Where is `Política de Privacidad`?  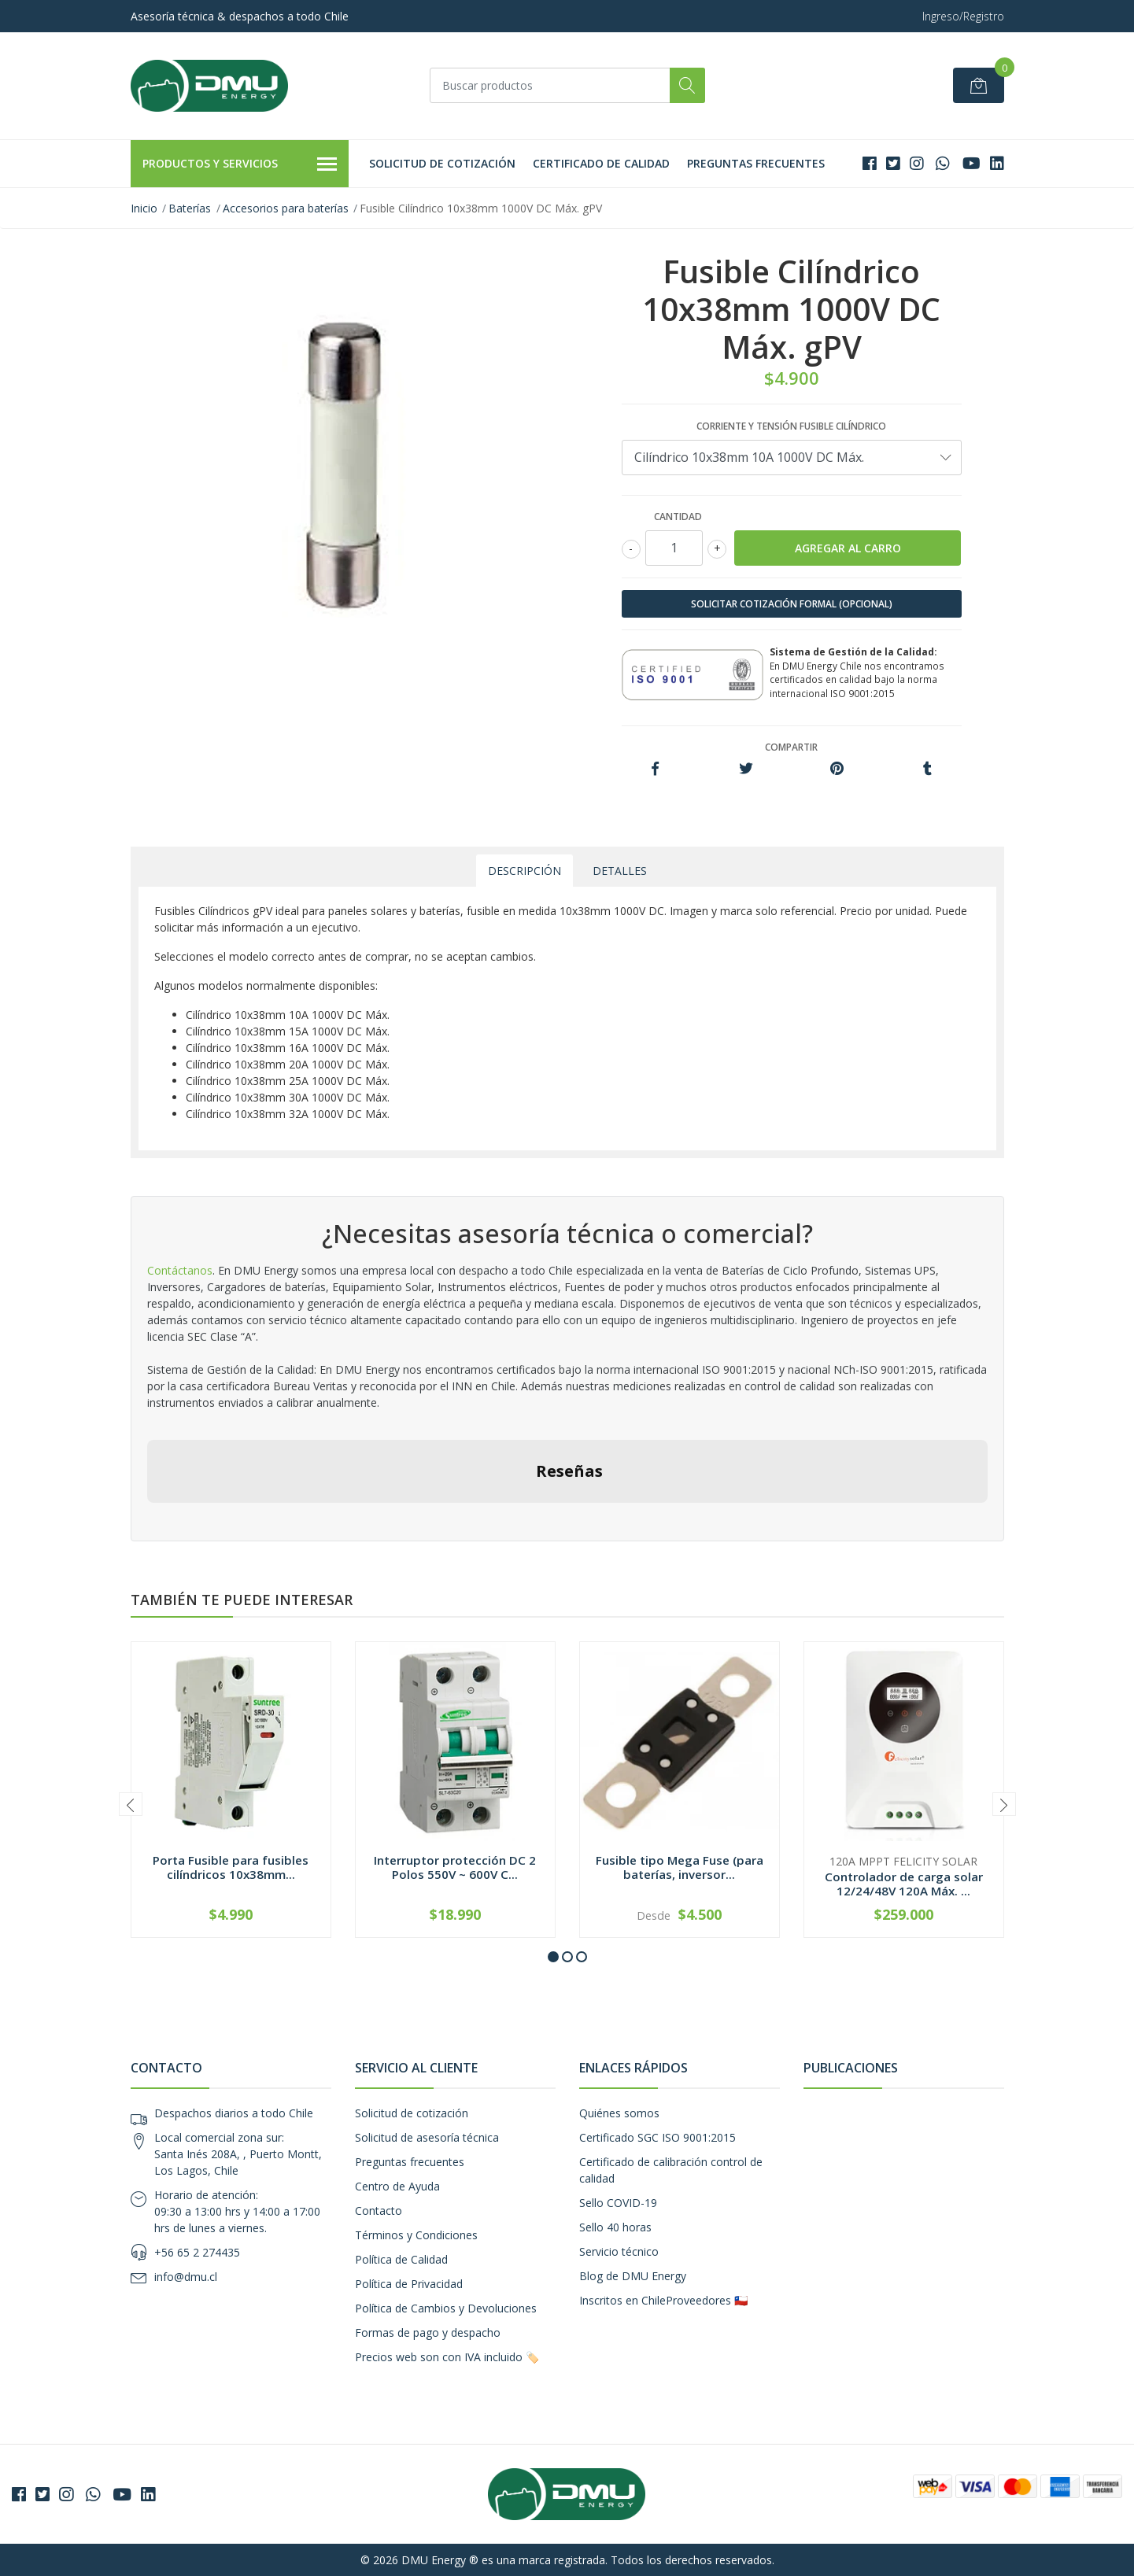 Política de Privacidad is located at coordinates (409, 2283).